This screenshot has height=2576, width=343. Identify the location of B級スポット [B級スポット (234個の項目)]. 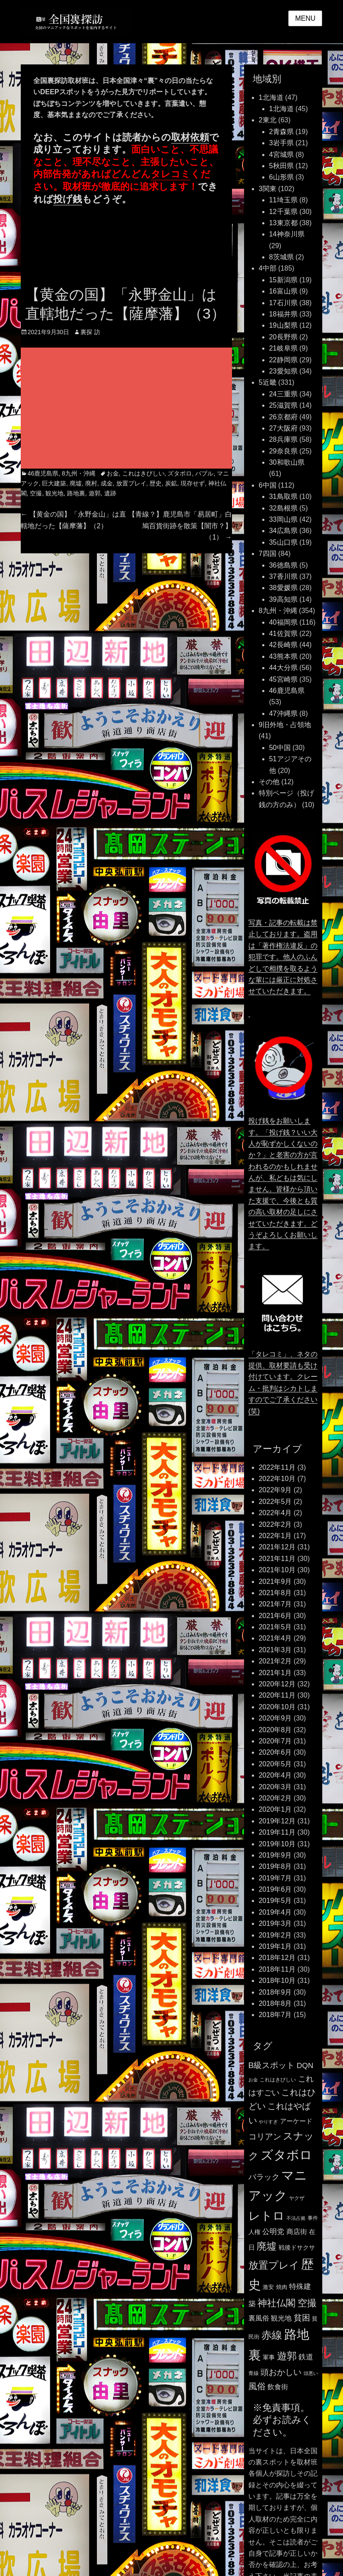
(271, 2065).